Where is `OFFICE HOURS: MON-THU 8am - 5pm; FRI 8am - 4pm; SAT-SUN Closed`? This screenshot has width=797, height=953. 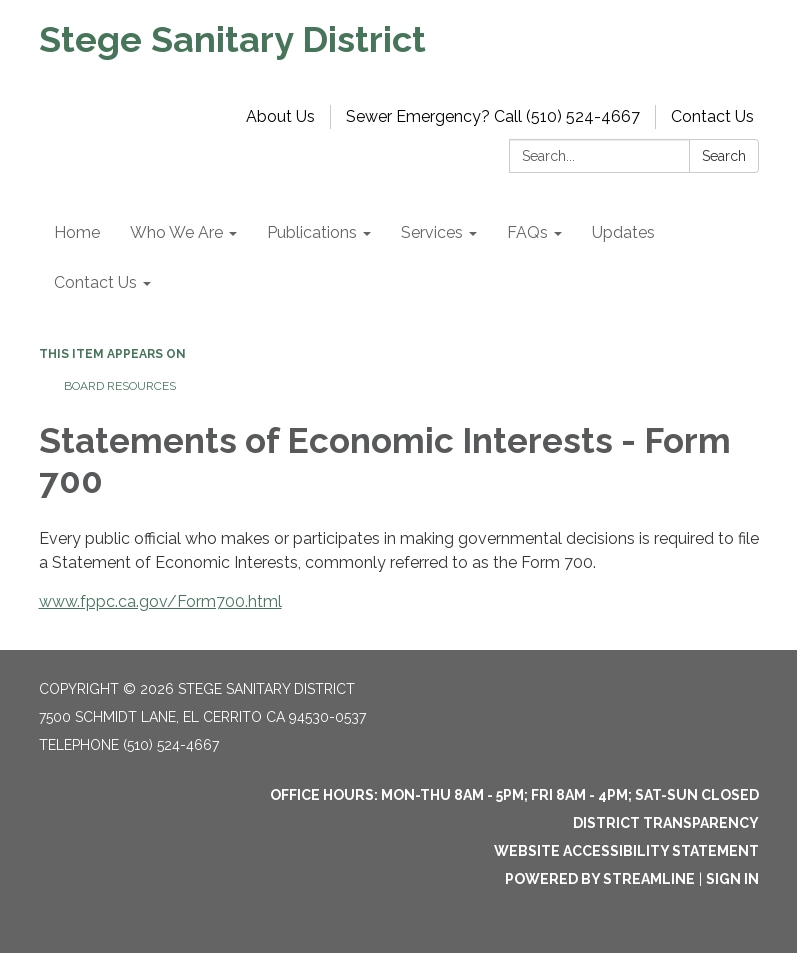
OFFICE HOURS: MON-THU 8am - 5pm; FRI 8am - 4pm; SAT-SUN Closed is located at coordinates (514, 795).